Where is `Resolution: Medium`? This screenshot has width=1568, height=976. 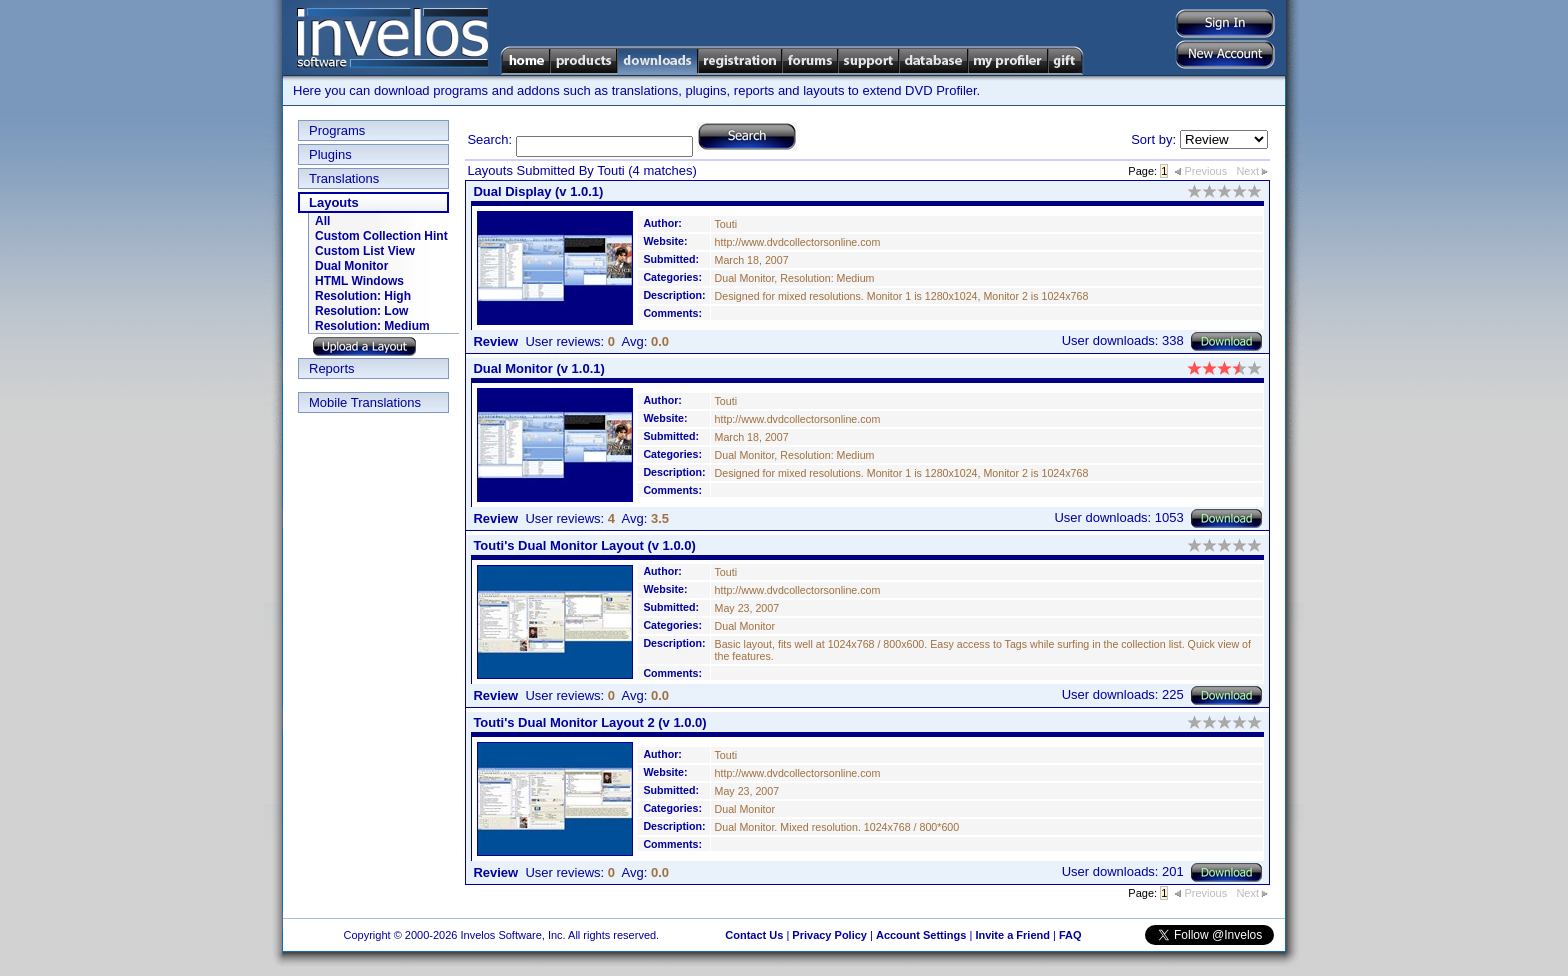
Resolution: Medium is located at coordinates (372, 326).